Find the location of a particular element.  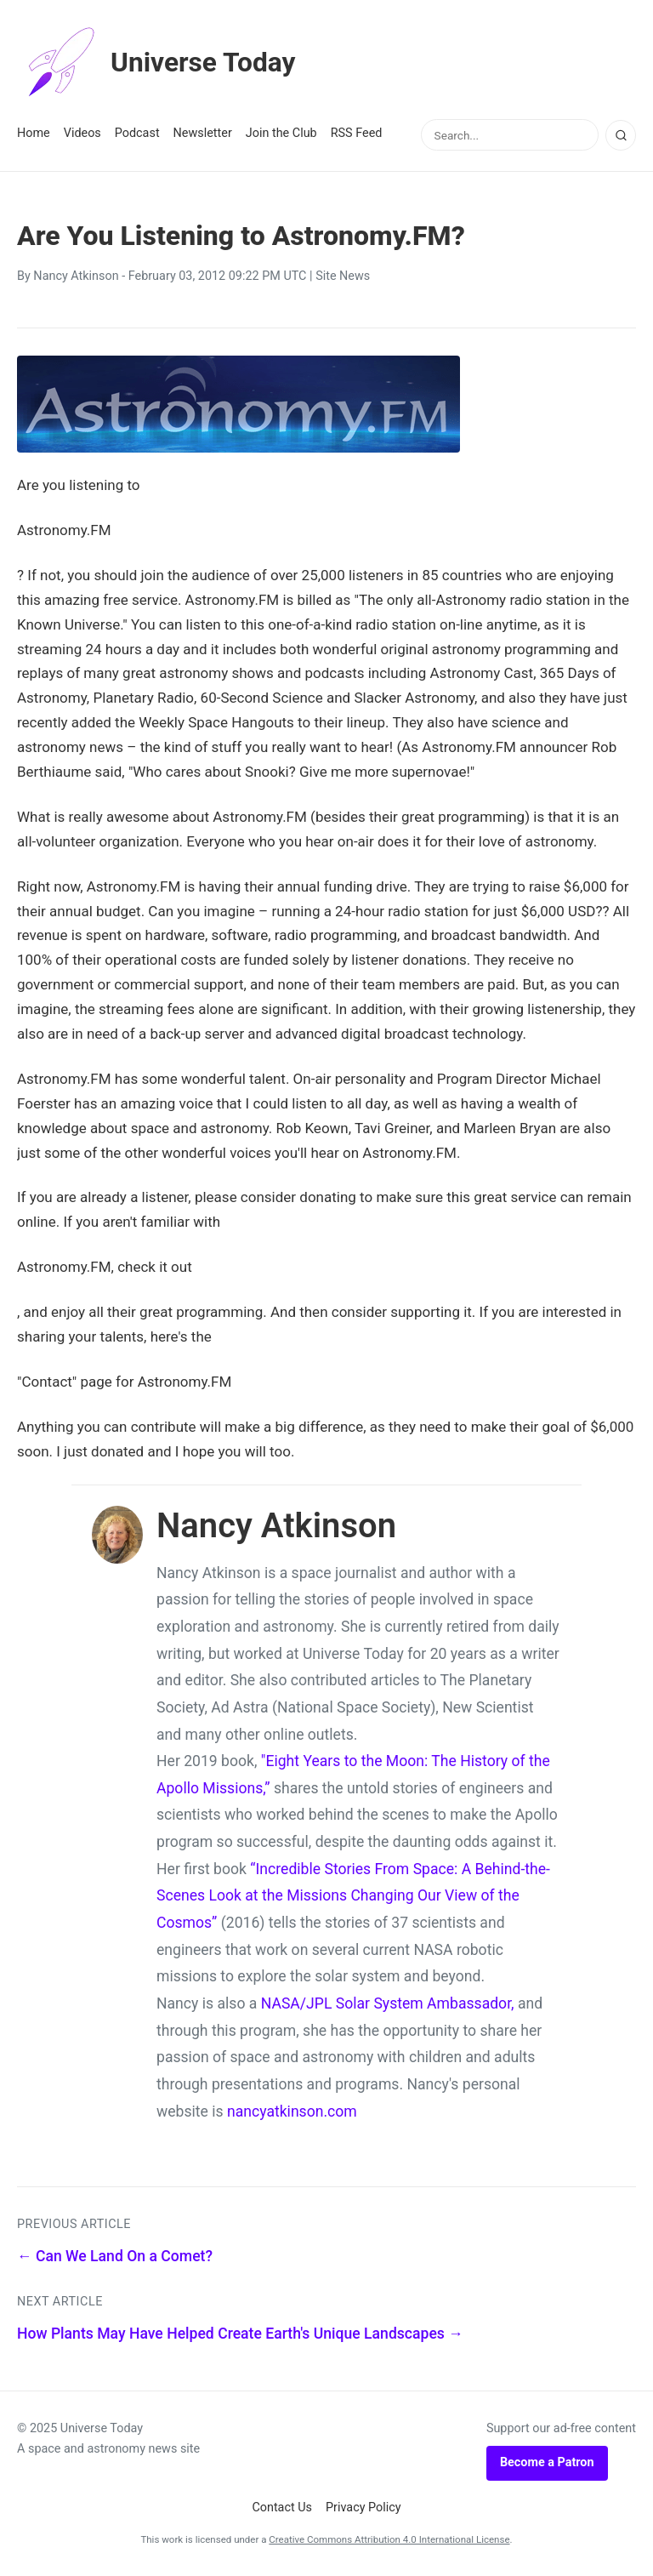

Privacy Policy is located at coordinates (363, 2507).